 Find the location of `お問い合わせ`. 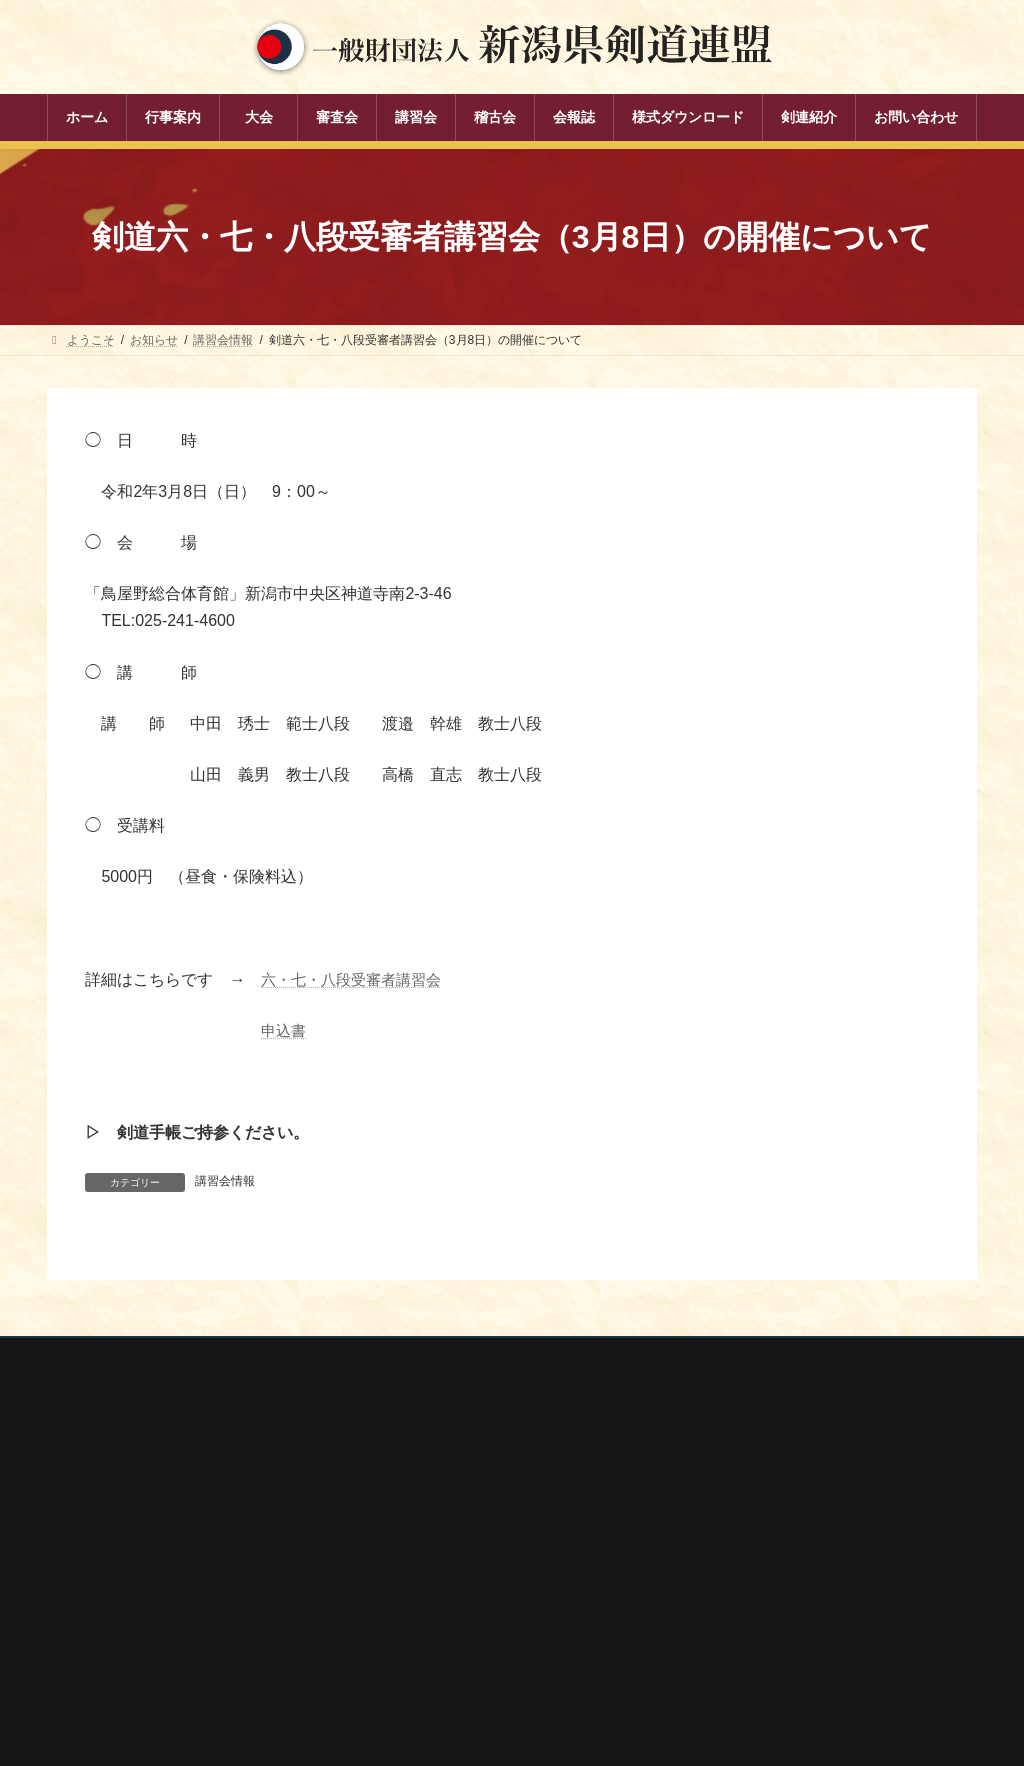

お問い合わせ is located at coordinates (238, 1356).